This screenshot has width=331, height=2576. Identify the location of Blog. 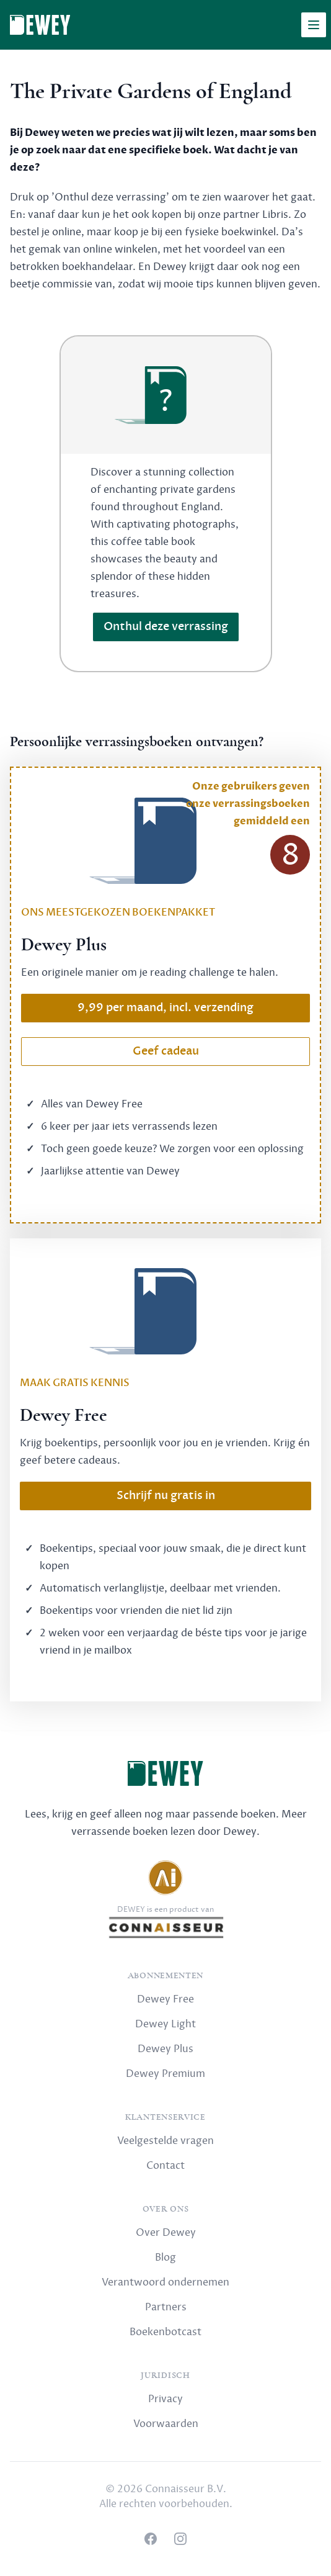
(165, 2257).